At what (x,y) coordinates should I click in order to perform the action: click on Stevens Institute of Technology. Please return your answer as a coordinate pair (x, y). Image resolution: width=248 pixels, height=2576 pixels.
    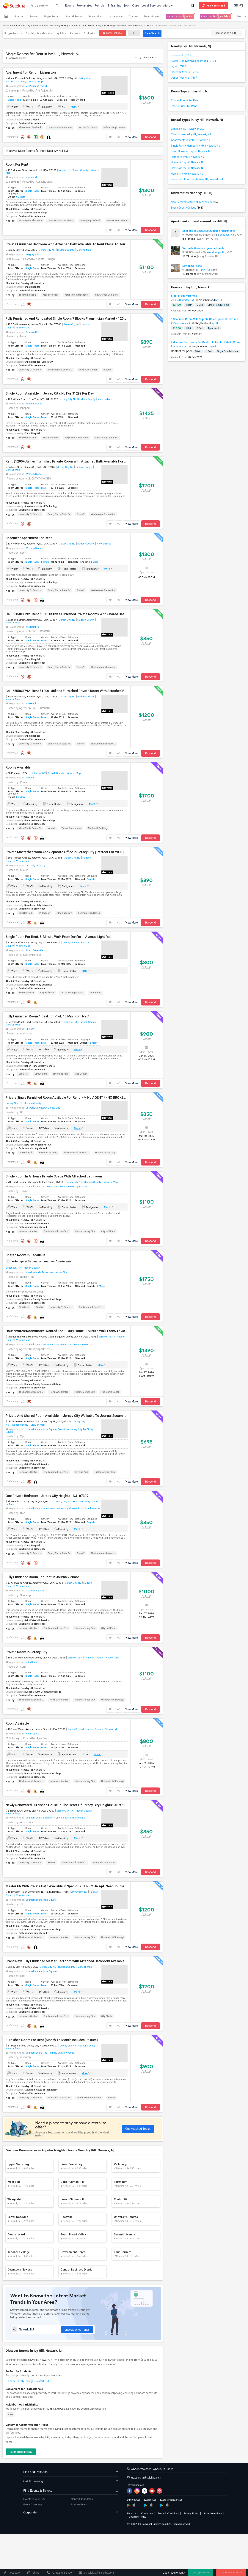
    Looking at the image, I should click on (40, 506).